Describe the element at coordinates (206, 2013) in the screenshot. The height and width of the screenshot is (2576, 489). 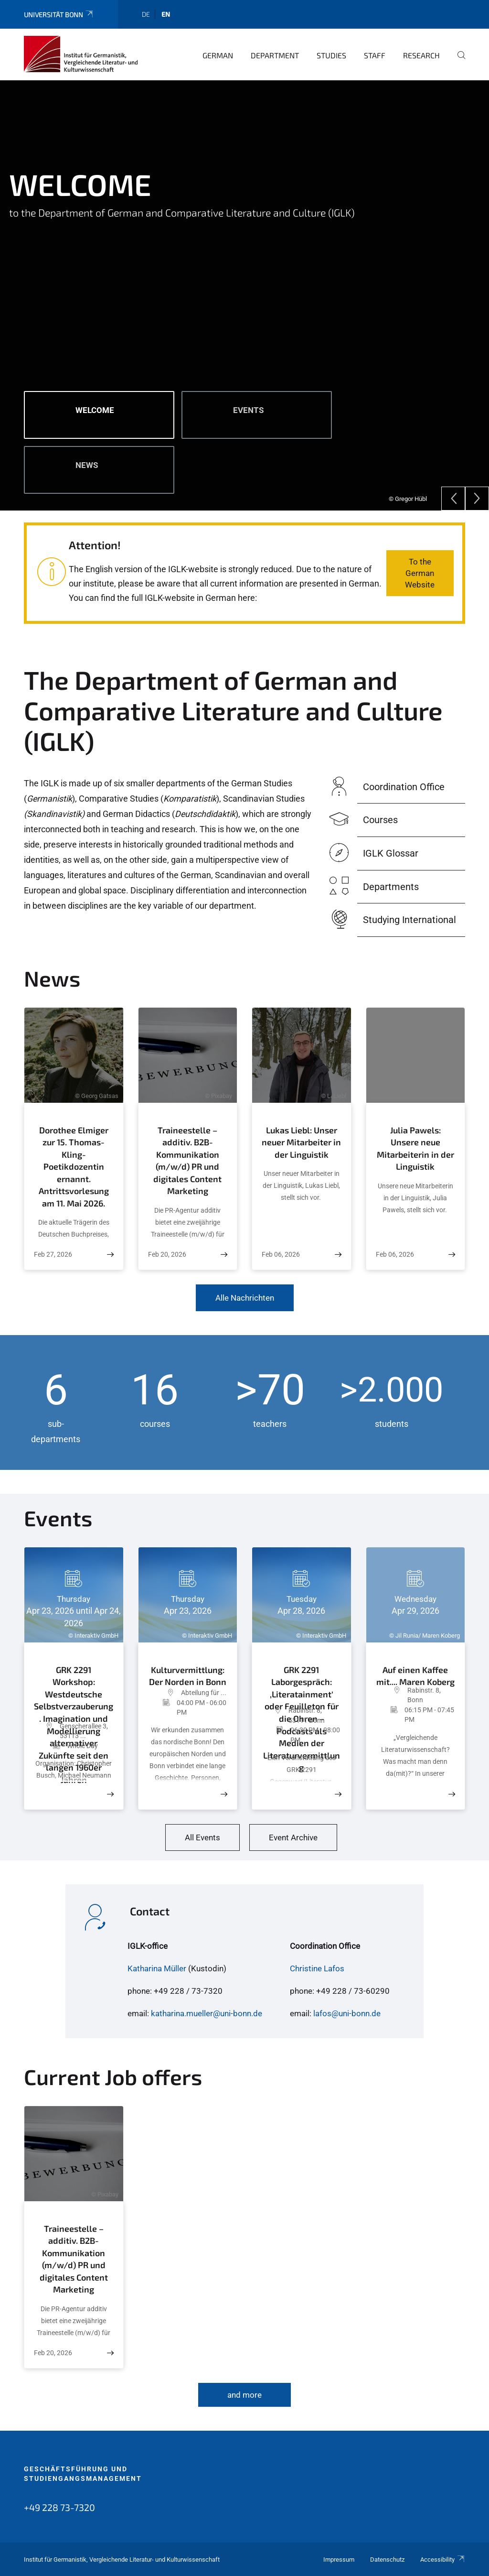
I see `katharina.mueller@uni-bonn.de` at that location.